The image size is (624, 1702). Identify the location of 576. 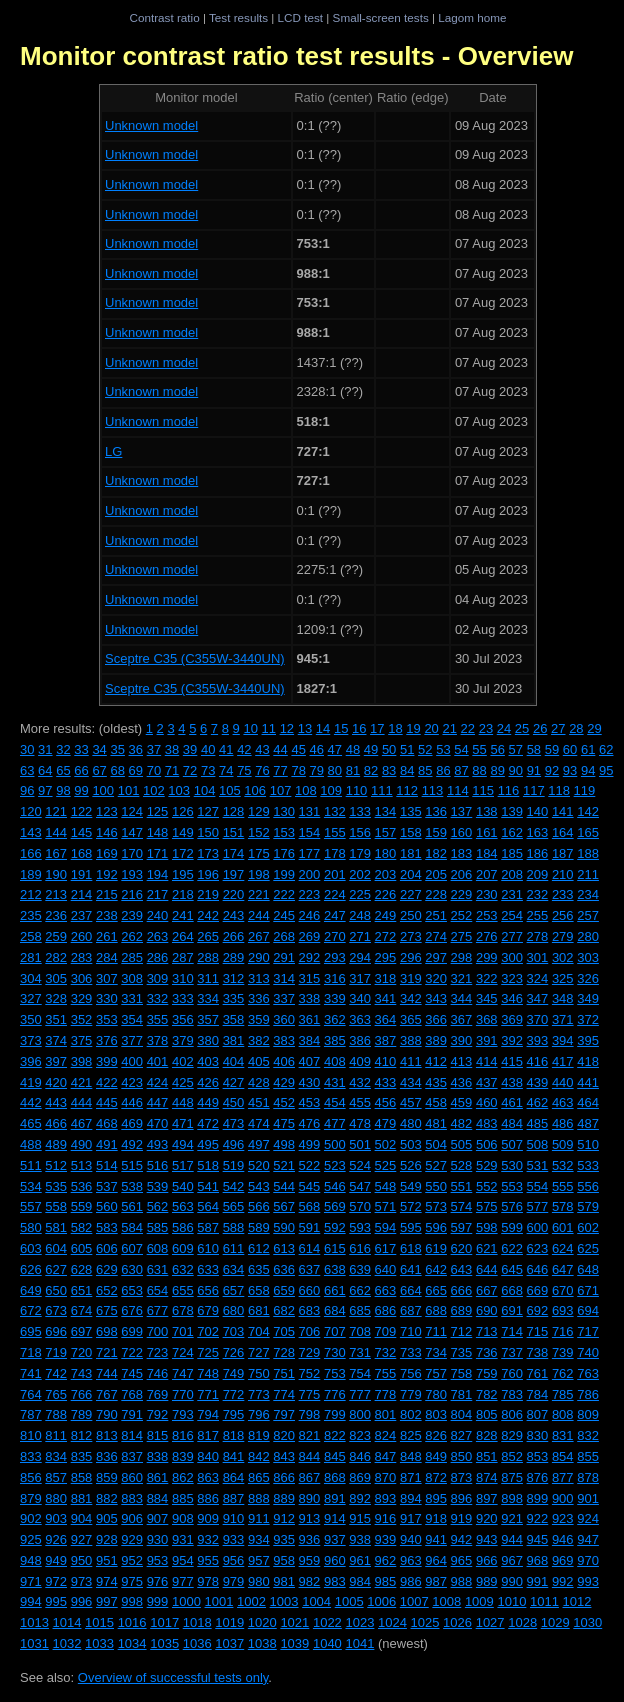
(512, 1206).